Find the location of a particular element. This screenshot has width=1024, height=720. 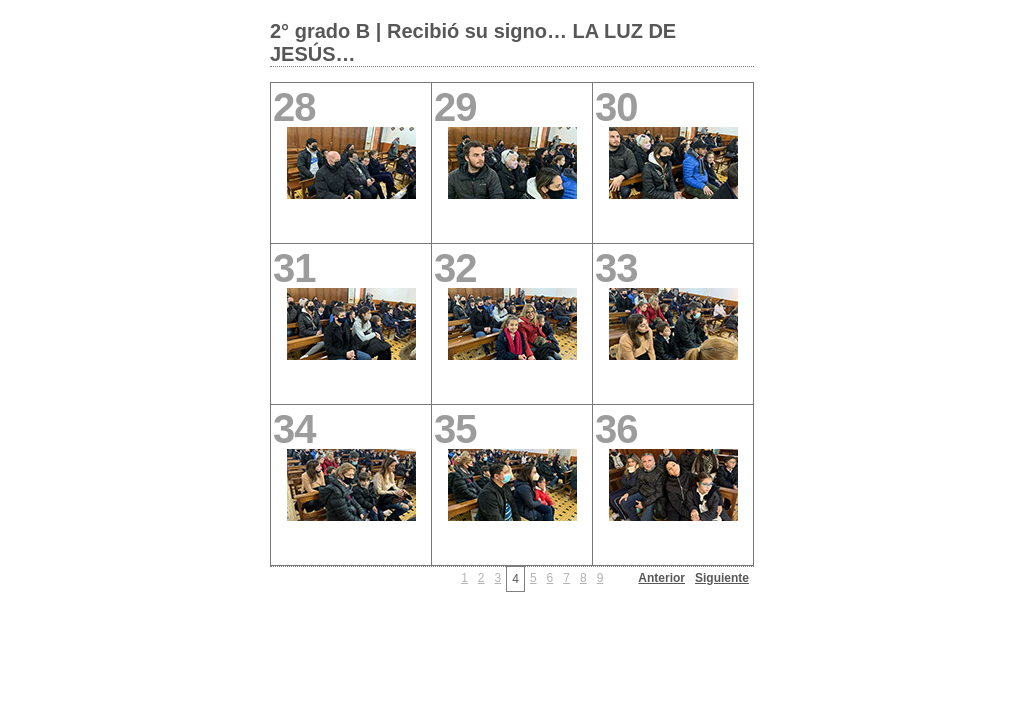

2° grado B | Recibió su signo… LA LUZ DE JESÚS… is located at coordinates (473, 42).